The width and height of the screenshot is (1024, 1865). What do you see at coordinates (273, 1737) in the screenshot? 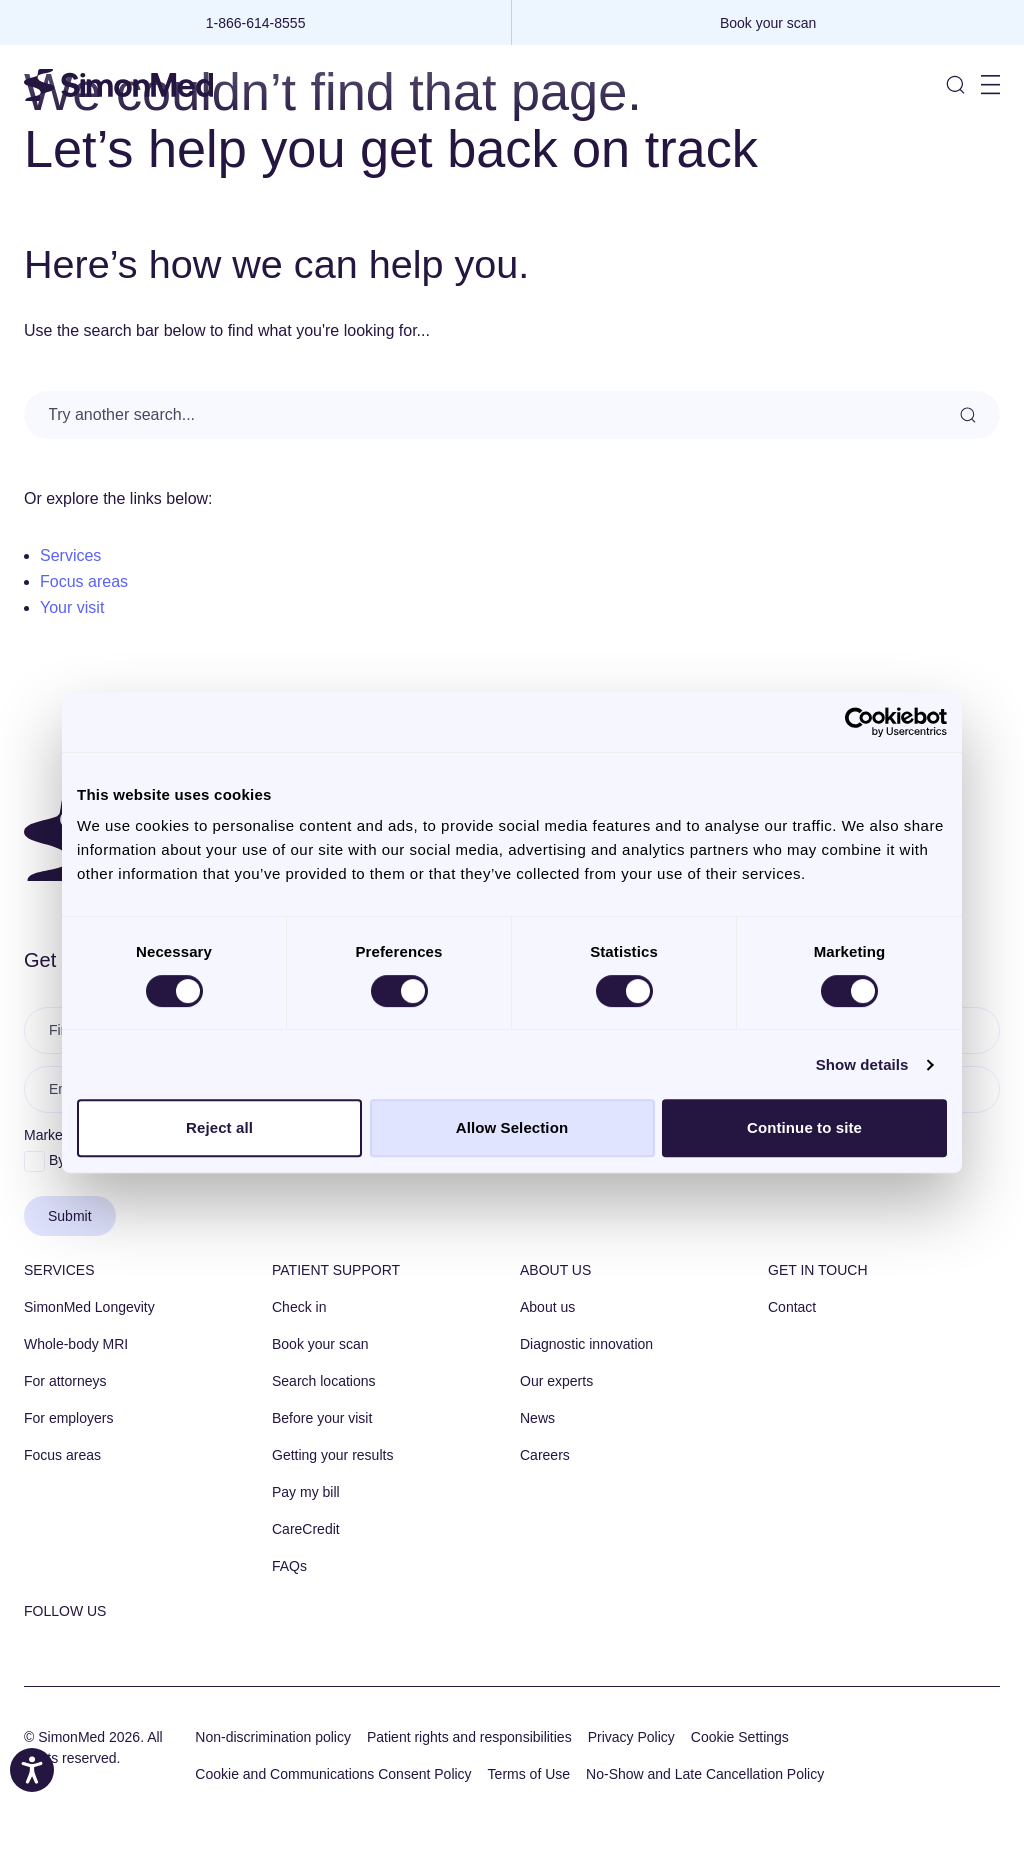
I see `Non-discrimination policy` at bounding box center [273, 1737].